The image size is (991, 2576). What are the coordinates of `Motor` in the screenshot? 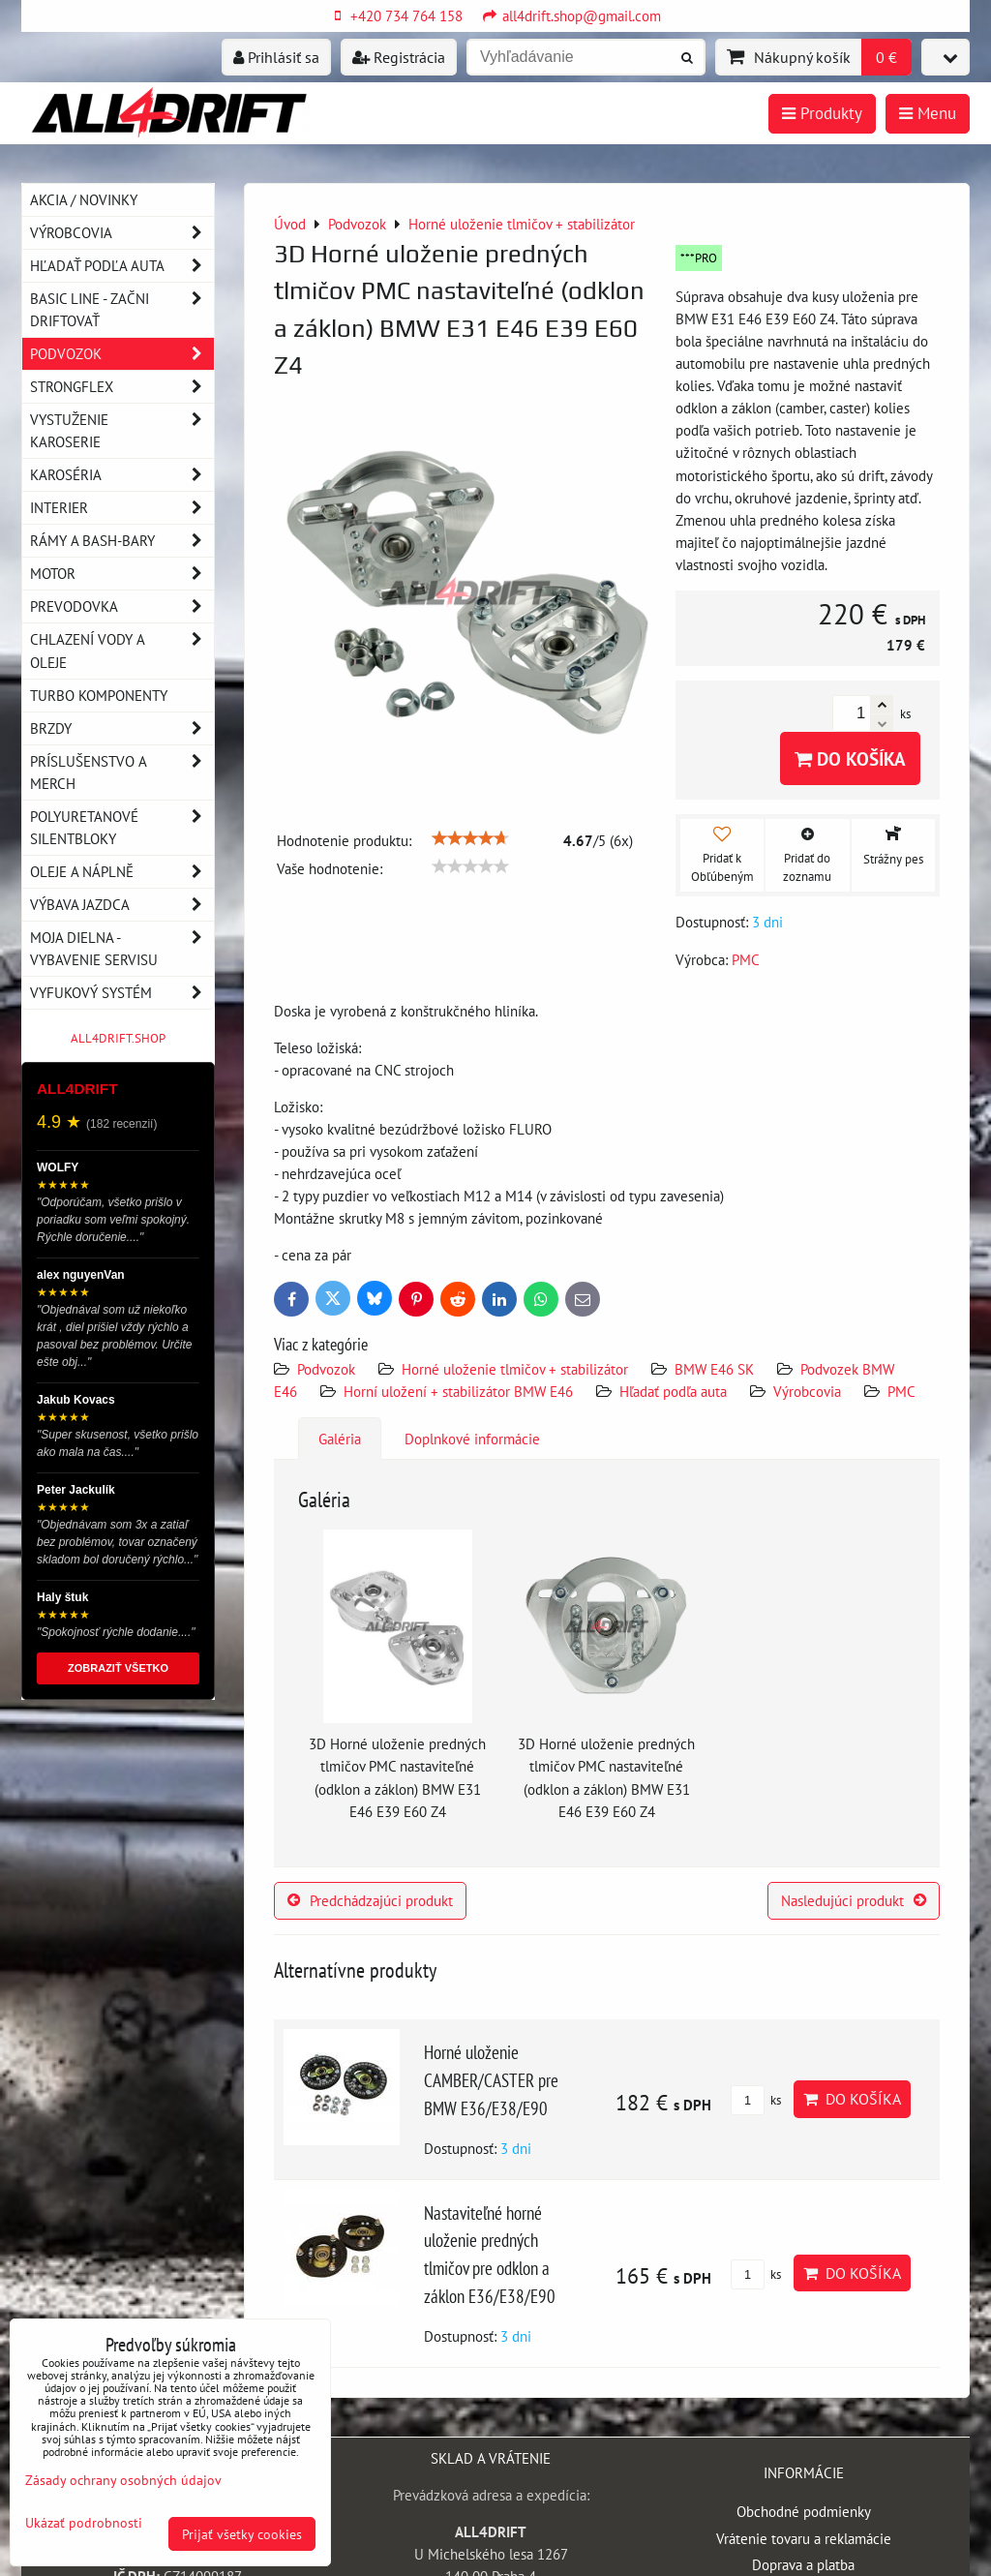 It's located at (122, 574).